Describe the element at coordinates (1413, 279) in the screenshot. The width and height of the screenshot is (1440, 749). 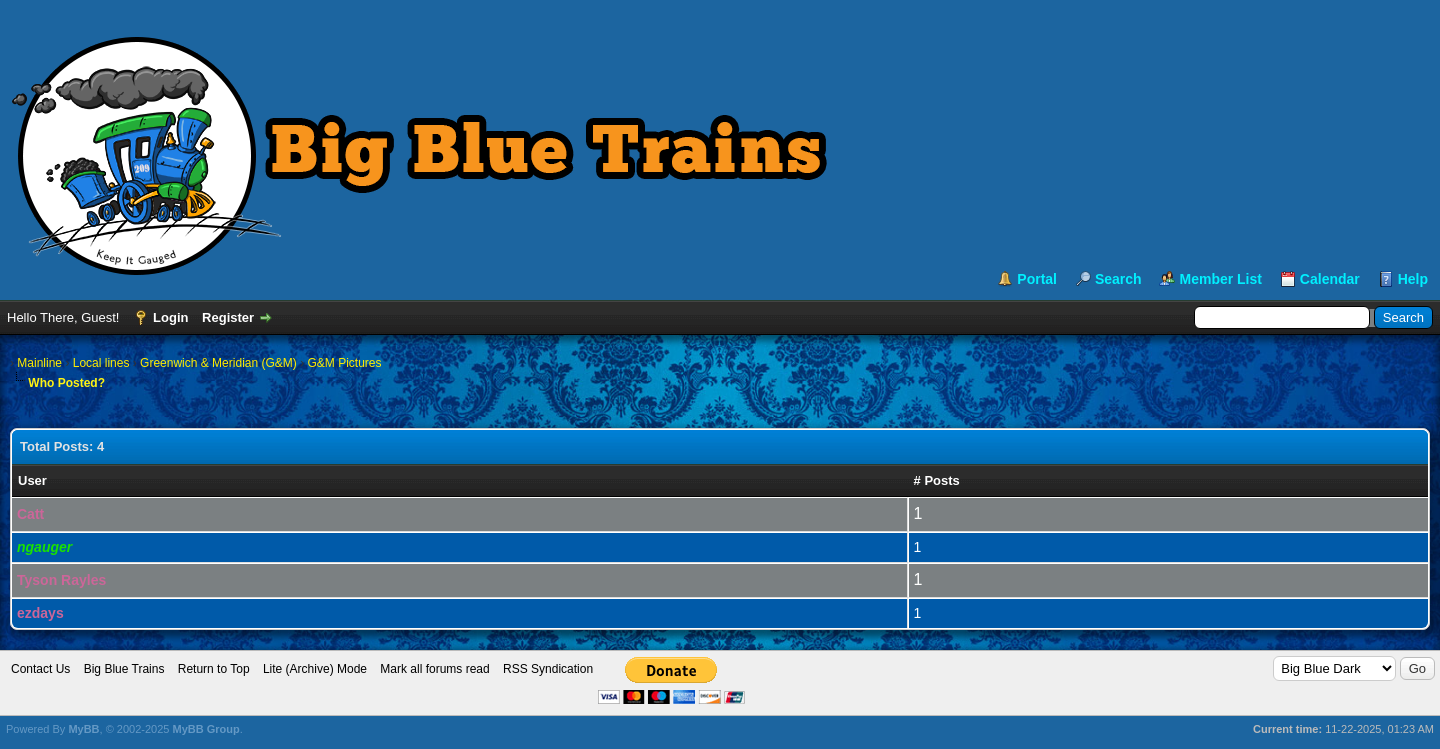
I see `Help` at that location.